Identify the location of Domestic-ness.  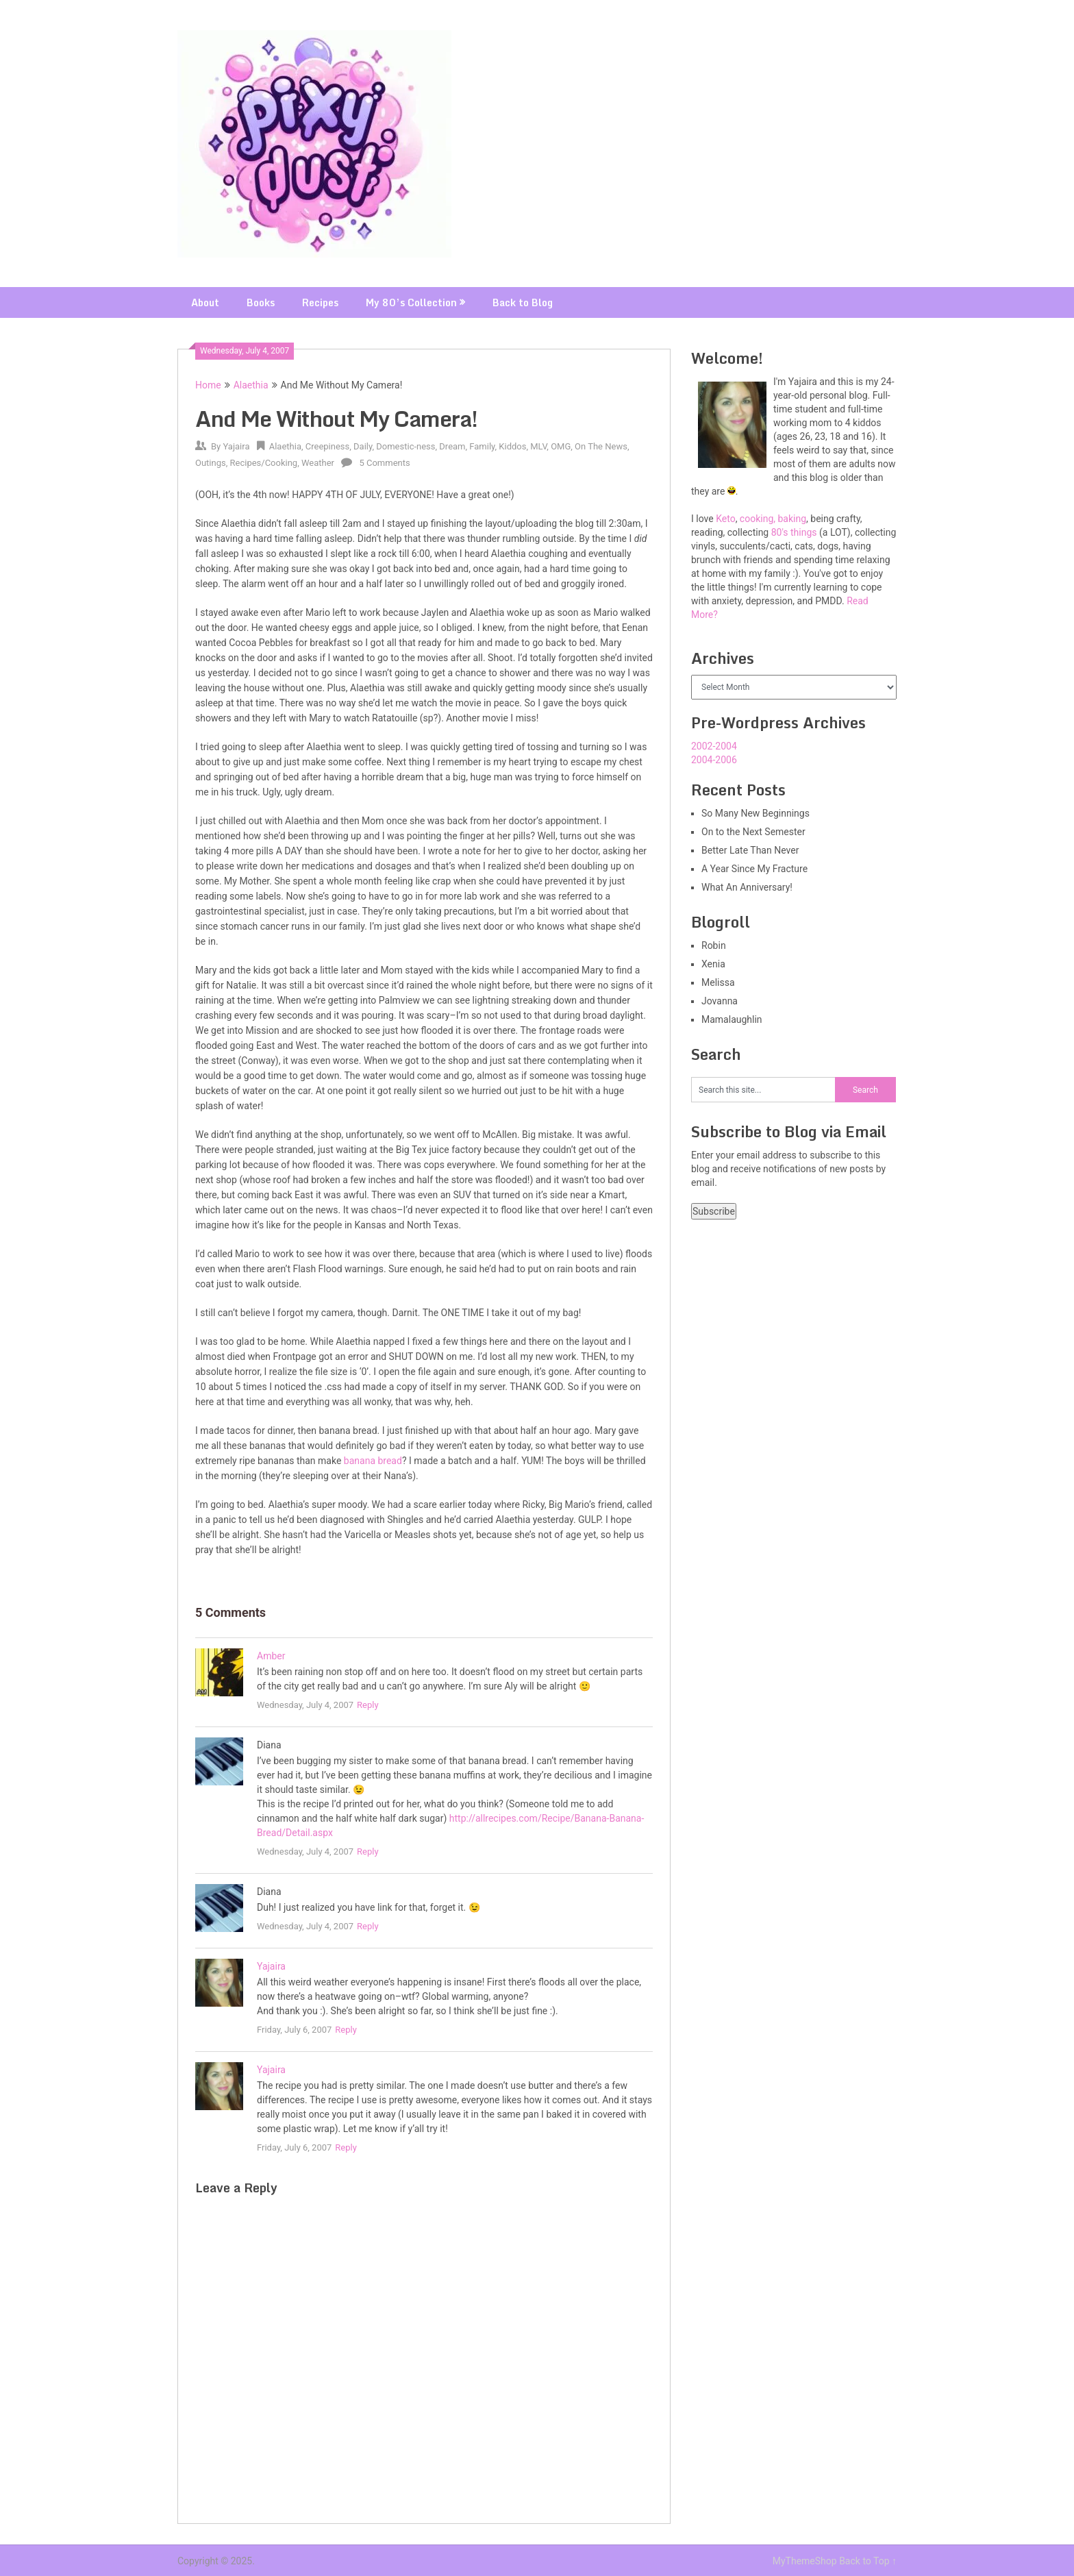
(405, 446).